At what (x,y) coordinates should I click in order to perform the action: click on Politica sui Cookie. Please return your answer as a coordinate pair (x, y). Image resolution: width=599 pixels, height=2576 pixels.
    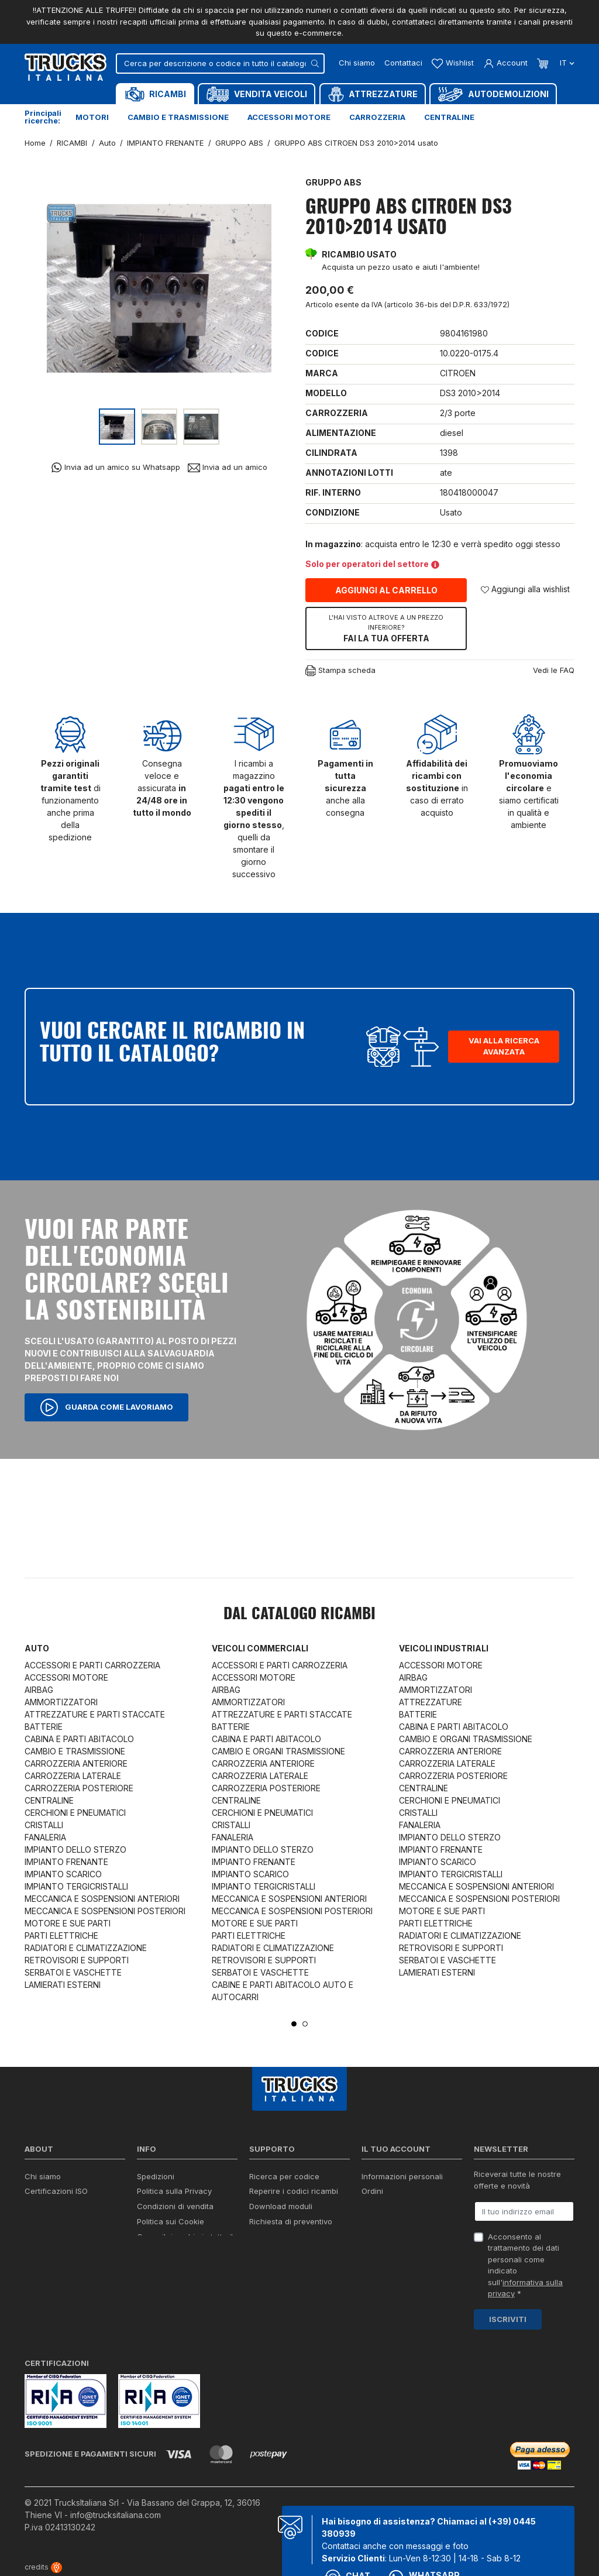
    Looking at the image, I should click on (170, 2221).